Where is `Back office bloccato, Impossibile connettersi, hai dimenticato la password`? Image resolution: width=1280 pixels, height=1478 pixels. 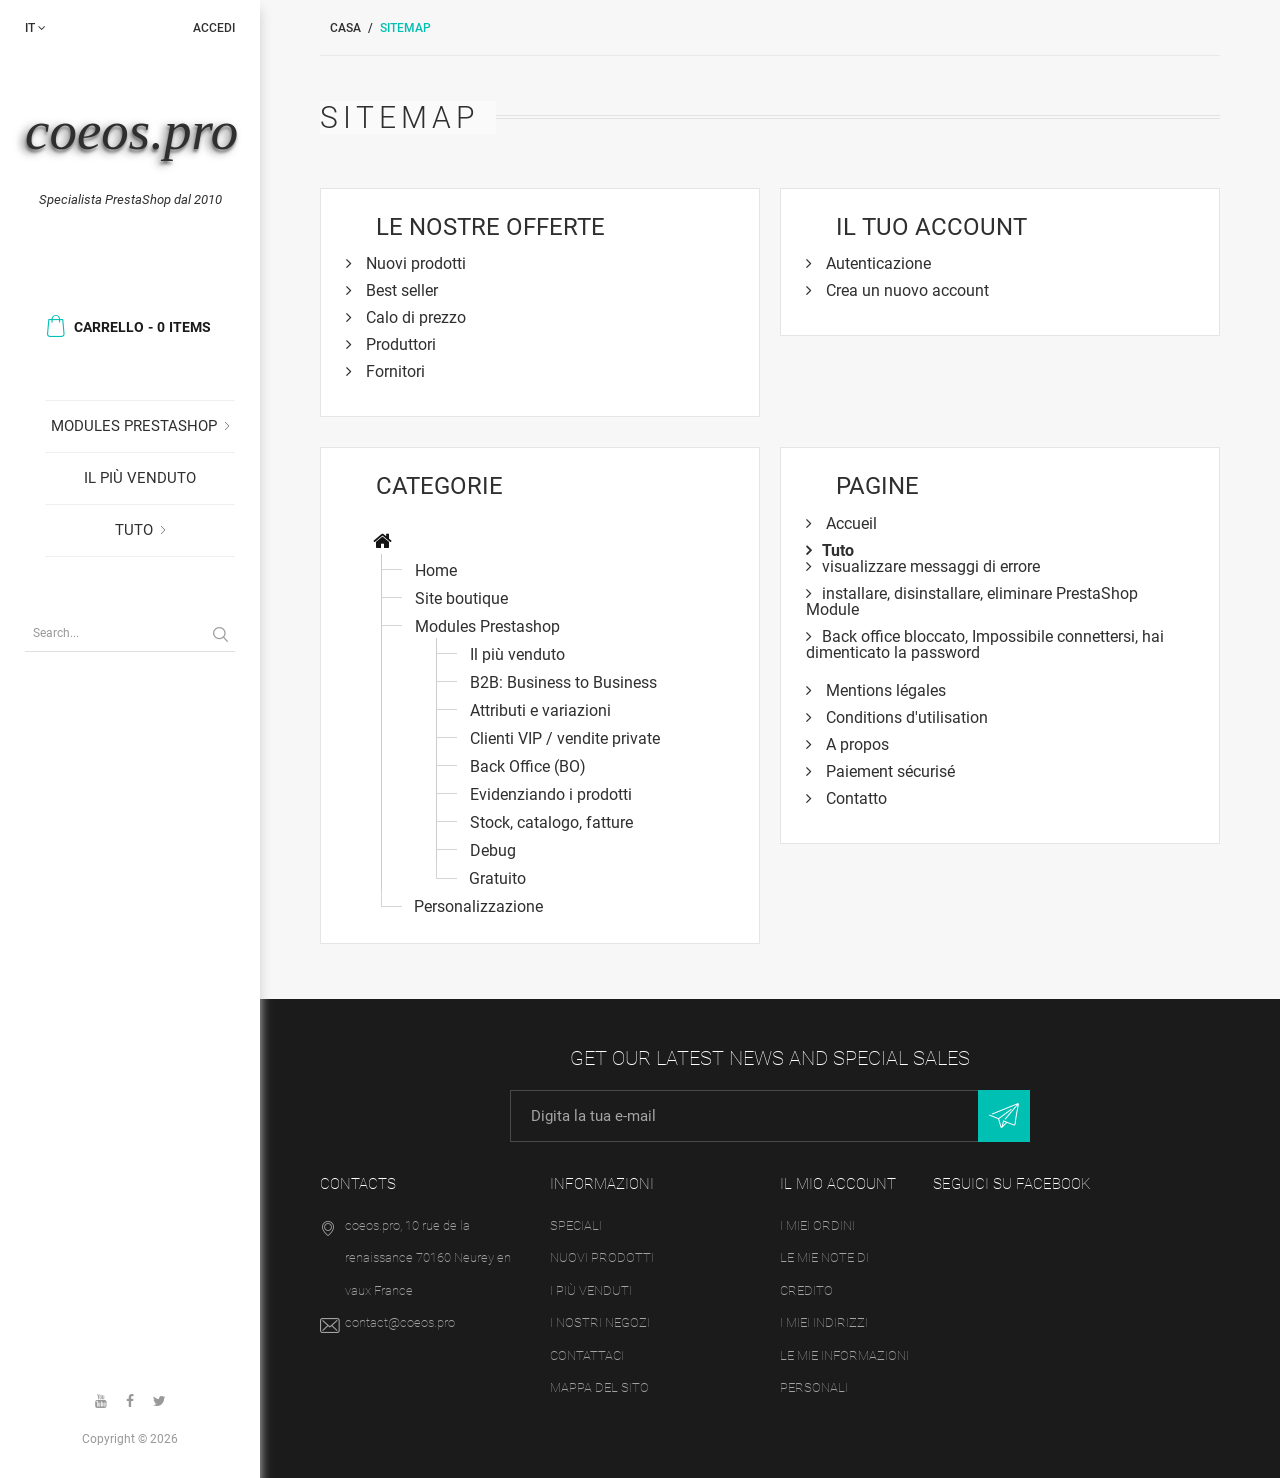
Back office bloccato, Impossibile connettersi, hai dimenticato la password is located at coordinates (985, 644).